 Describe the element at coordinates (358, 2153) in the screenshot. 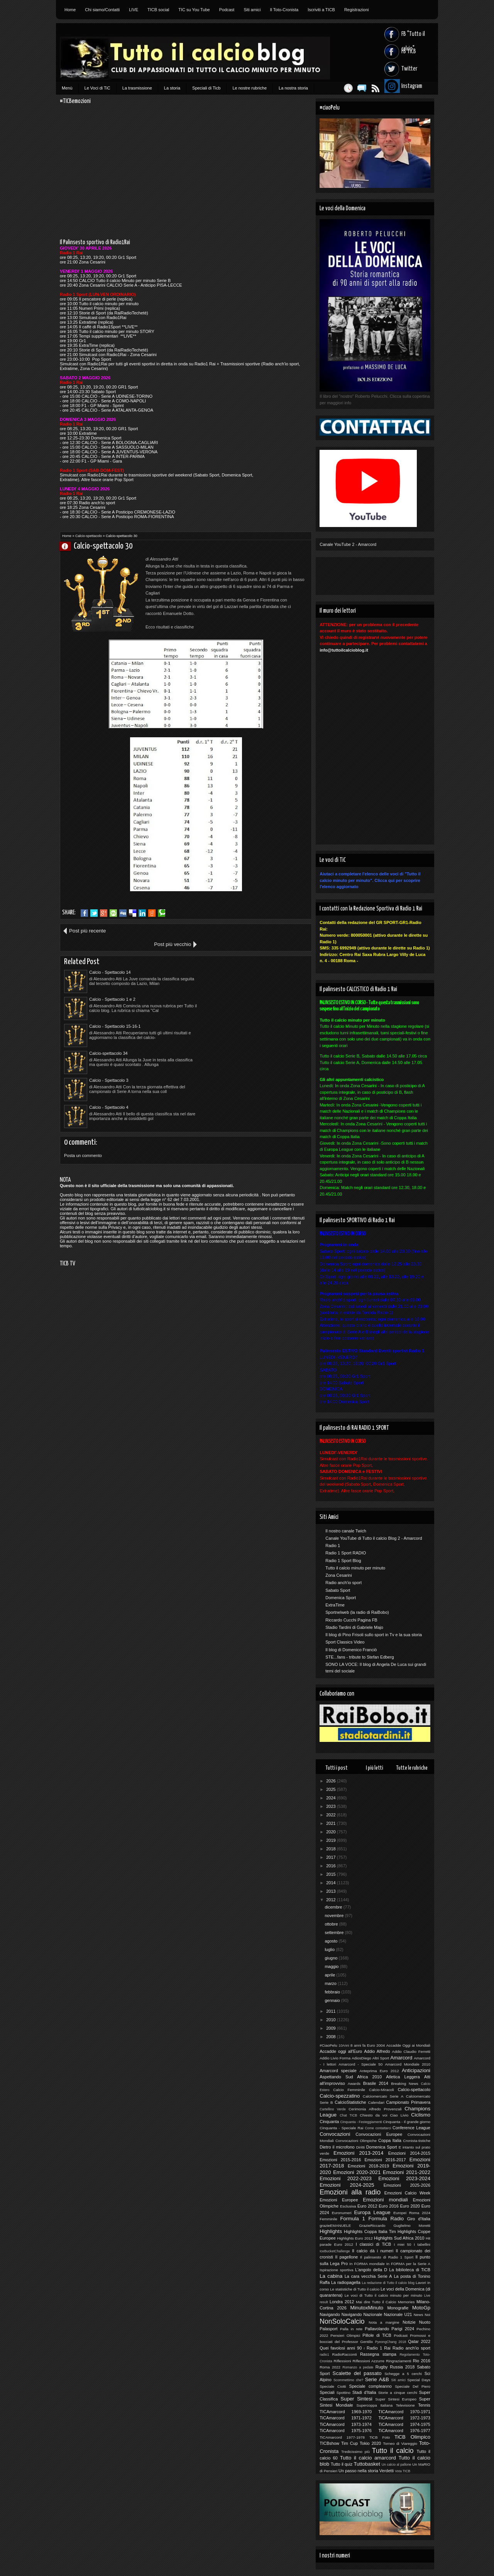

I see `Emozioni 2013-2014` at that location.